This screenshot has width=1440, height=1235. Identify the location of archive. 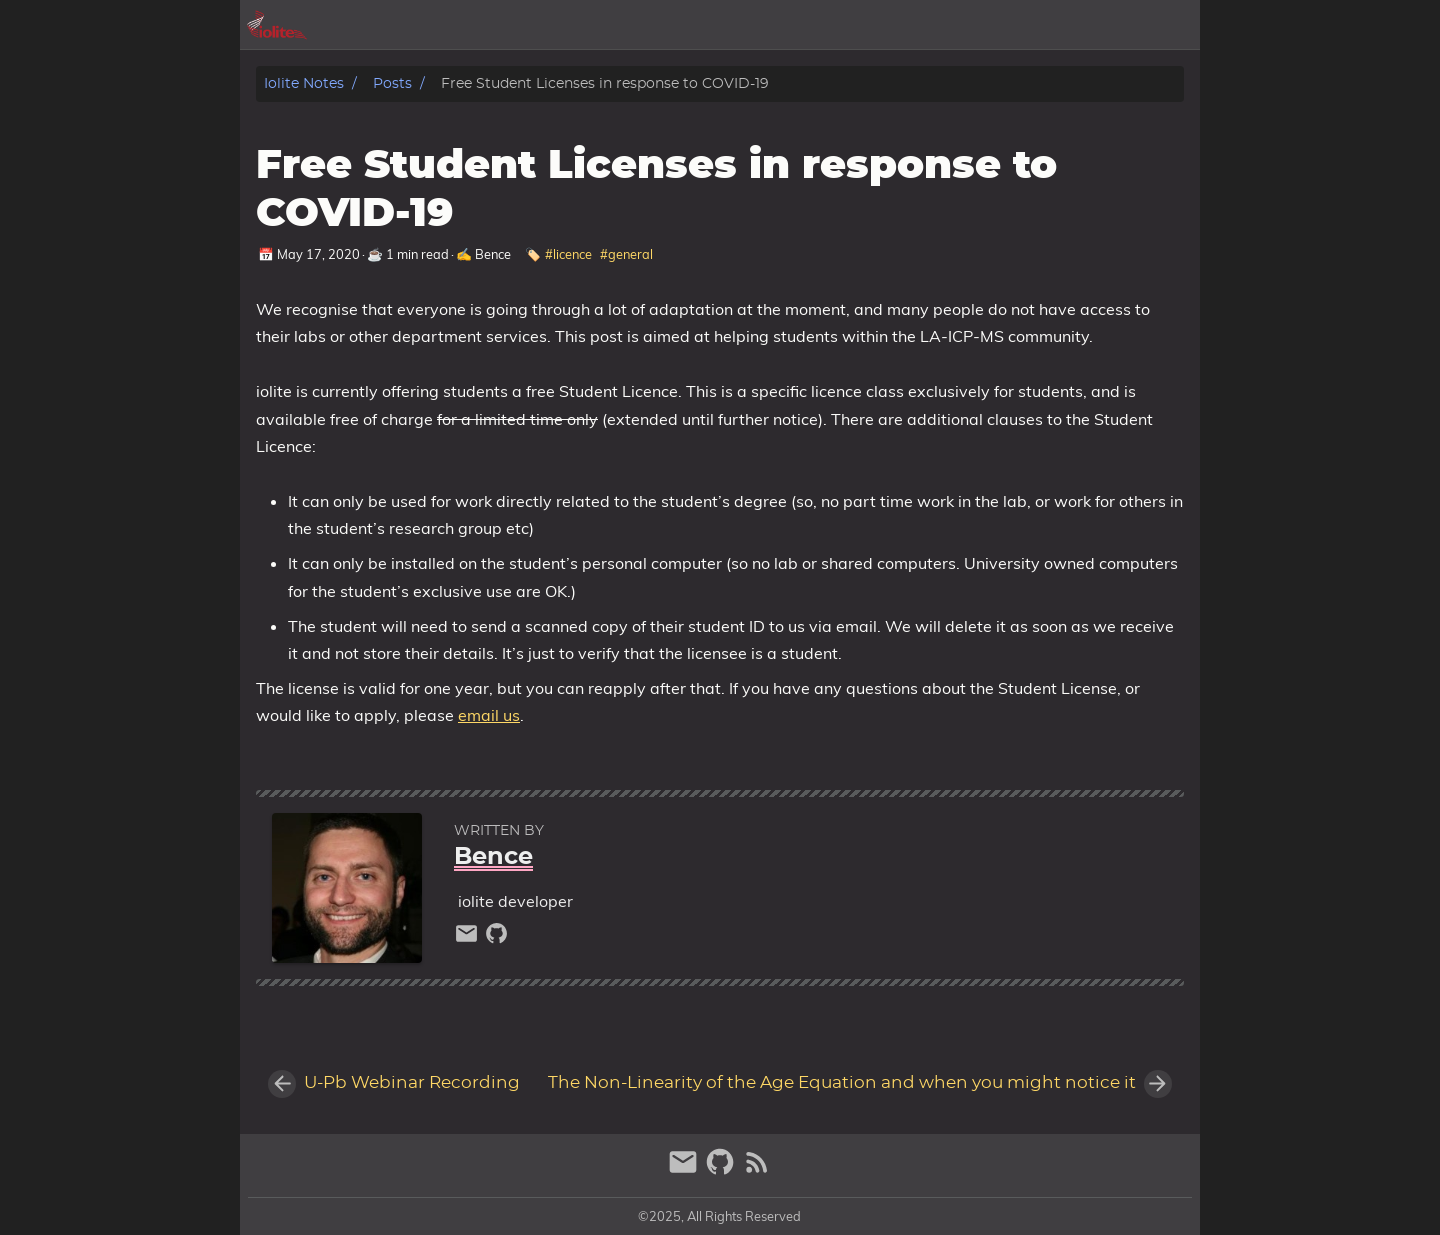
(949, 25).